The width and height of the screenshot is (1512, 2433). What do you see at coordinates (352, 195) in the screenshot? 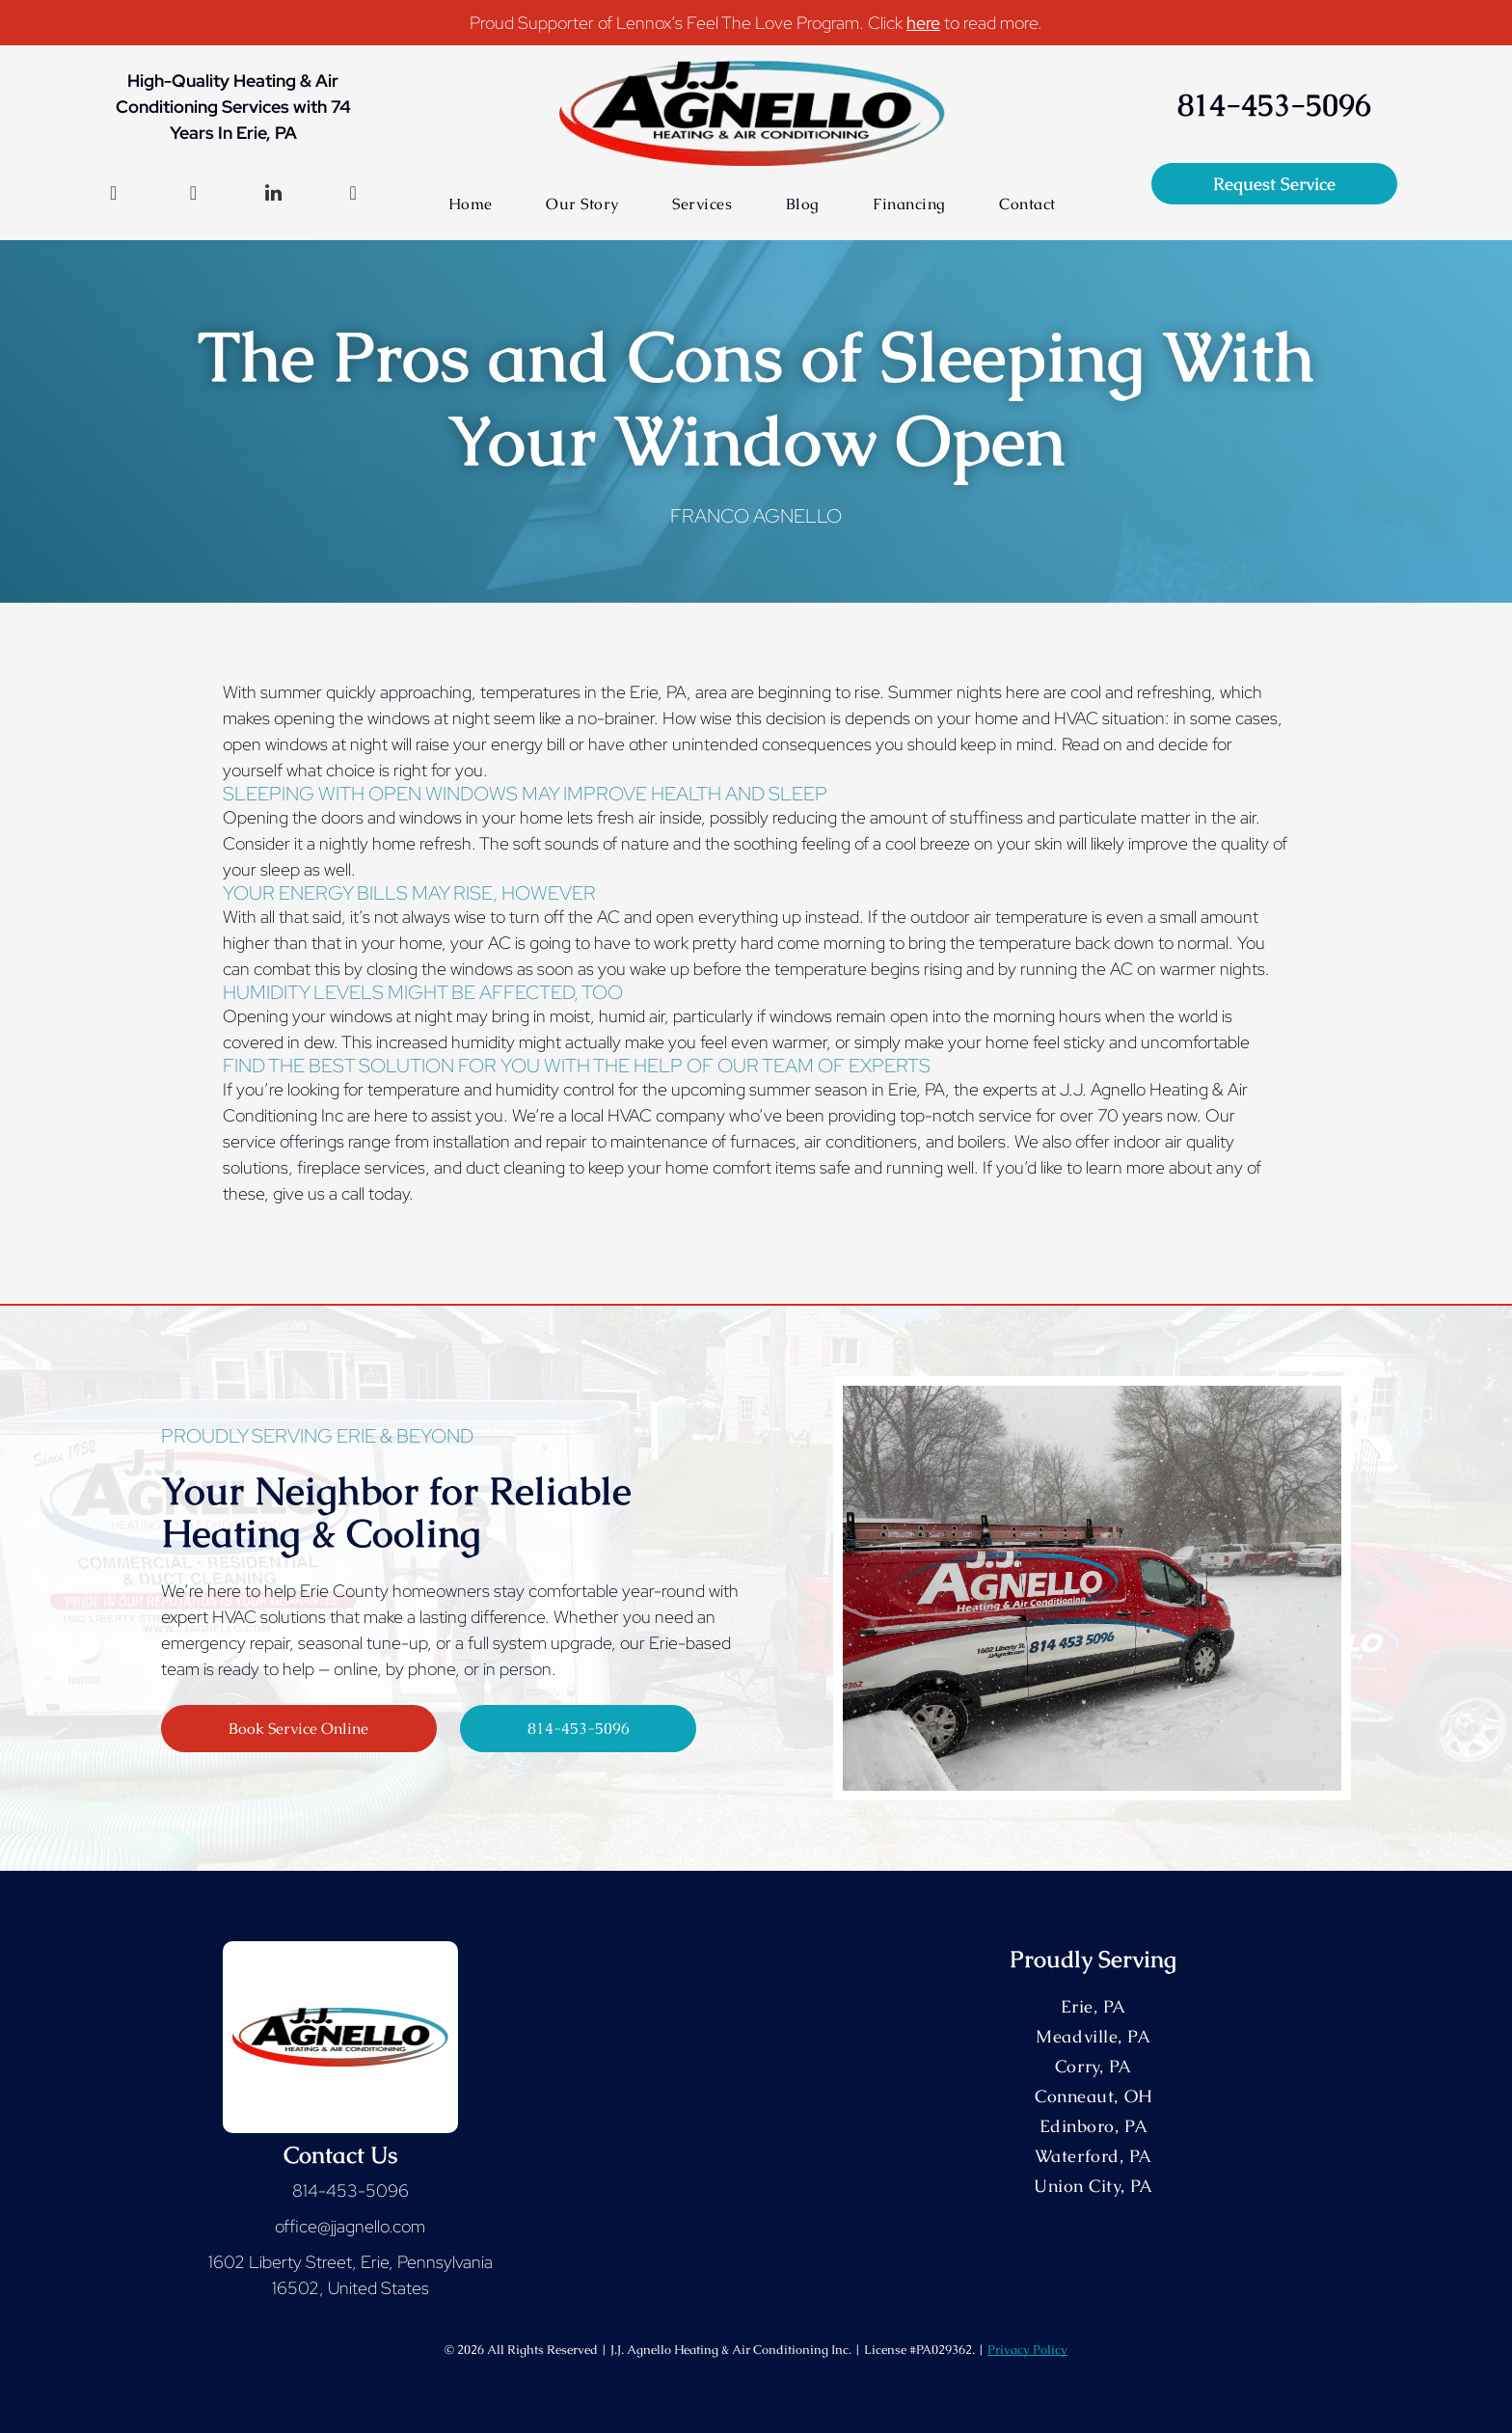
I see `[google_my_business]` at bounding box center [352, 195].